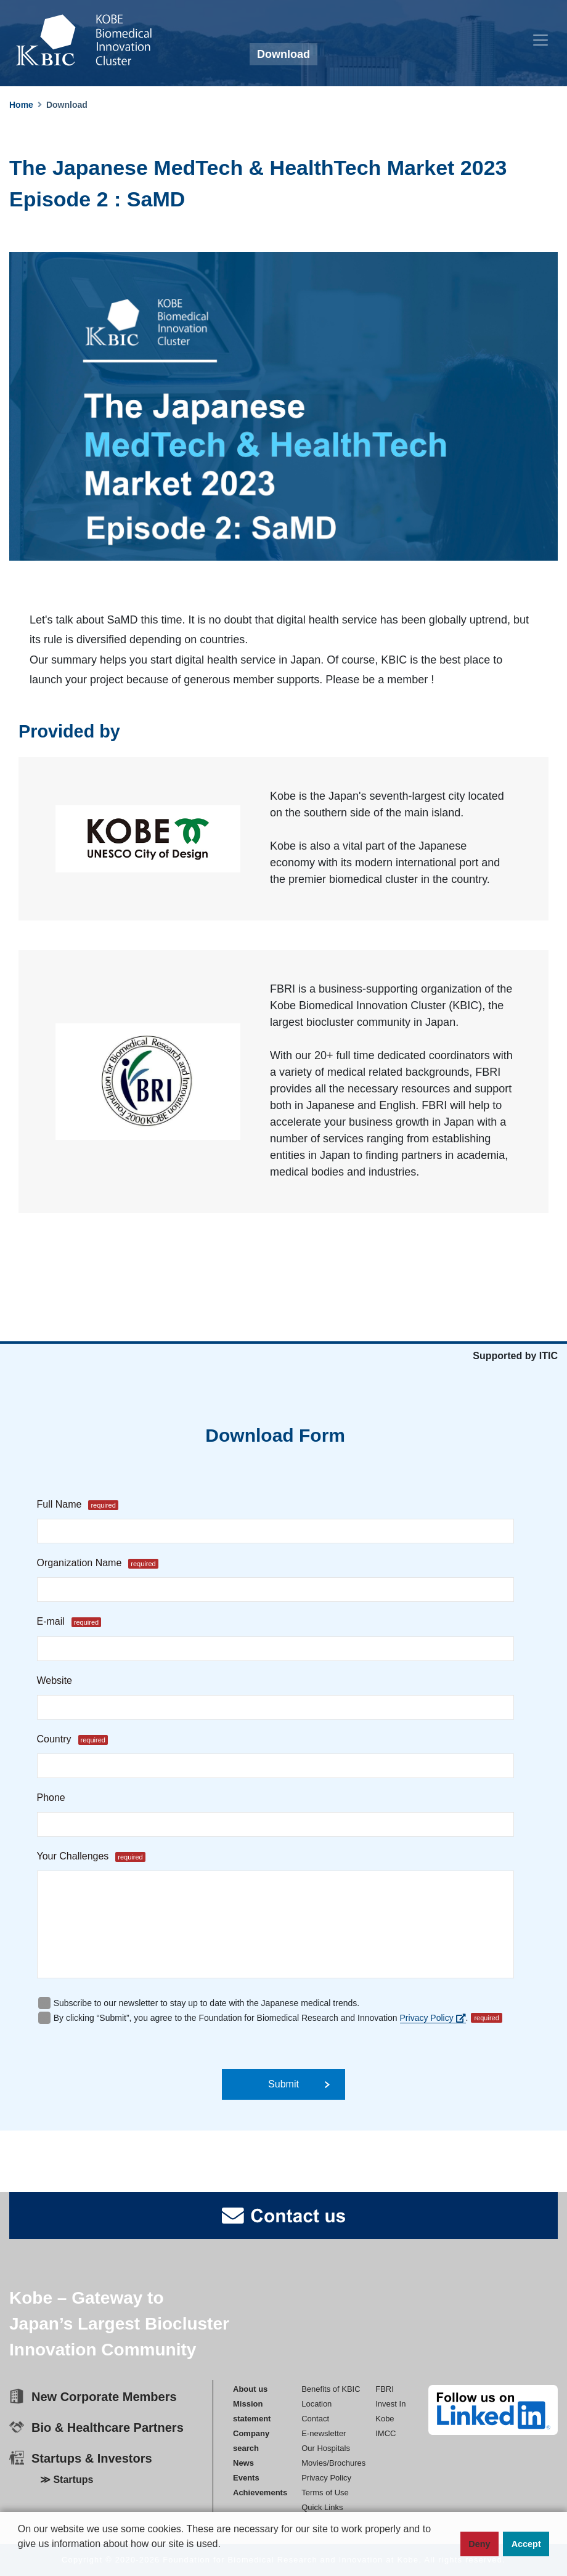  What do you see at coordinates (243, 2463) in the screenshot?
I see `News` at bounding box center [243, 2463].